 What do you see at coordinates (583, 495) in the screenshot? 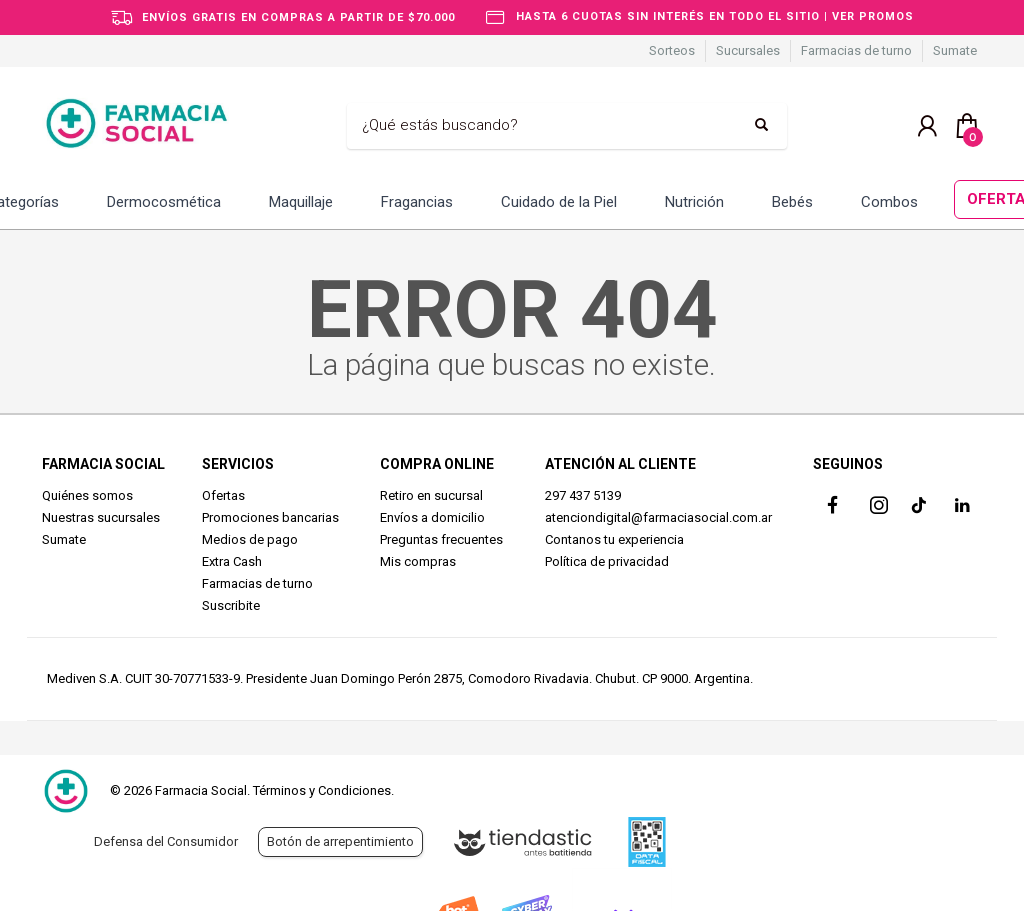
I see `297 437 5139` at bounding box center [583, 495].